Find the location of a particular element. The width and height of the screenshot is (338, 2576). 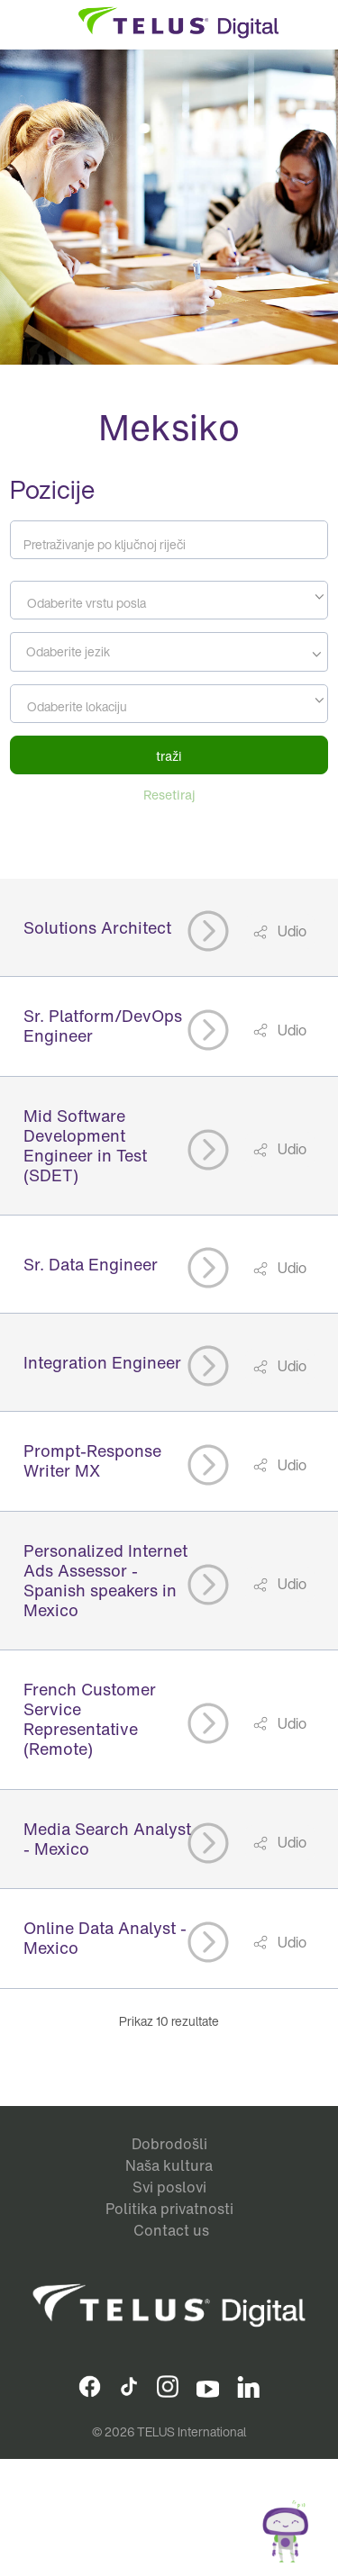

Mid Software Development Engineer in Test (SDET) is located at coordinates (85, 1145).